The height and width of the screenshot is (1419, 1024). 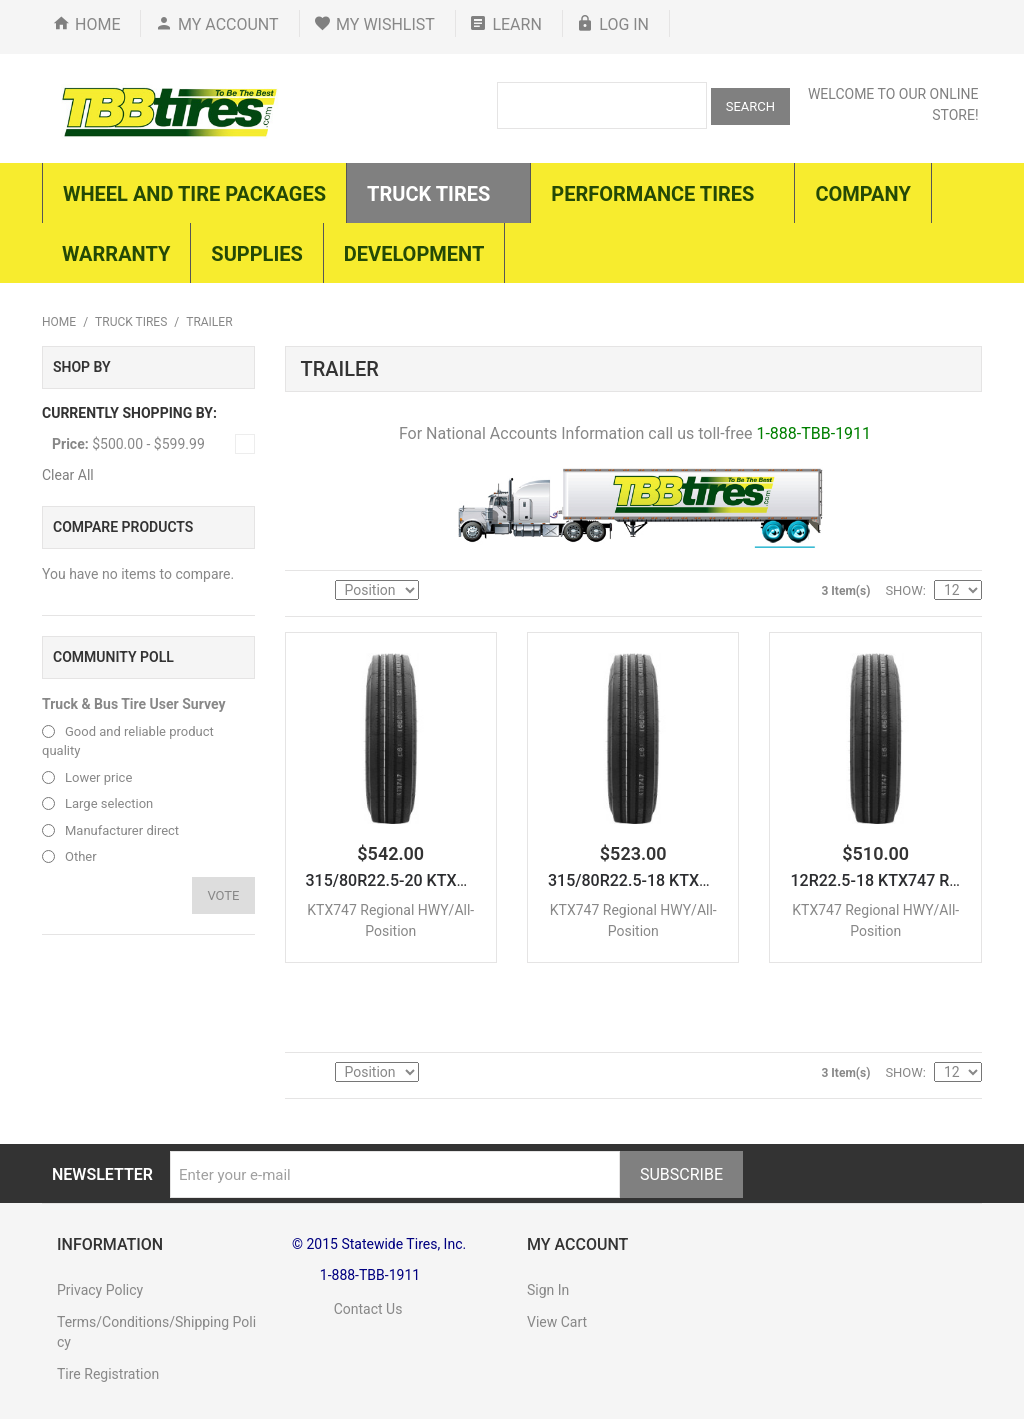 I want to click on Manufacturer direct, so click(x=122, y=830).